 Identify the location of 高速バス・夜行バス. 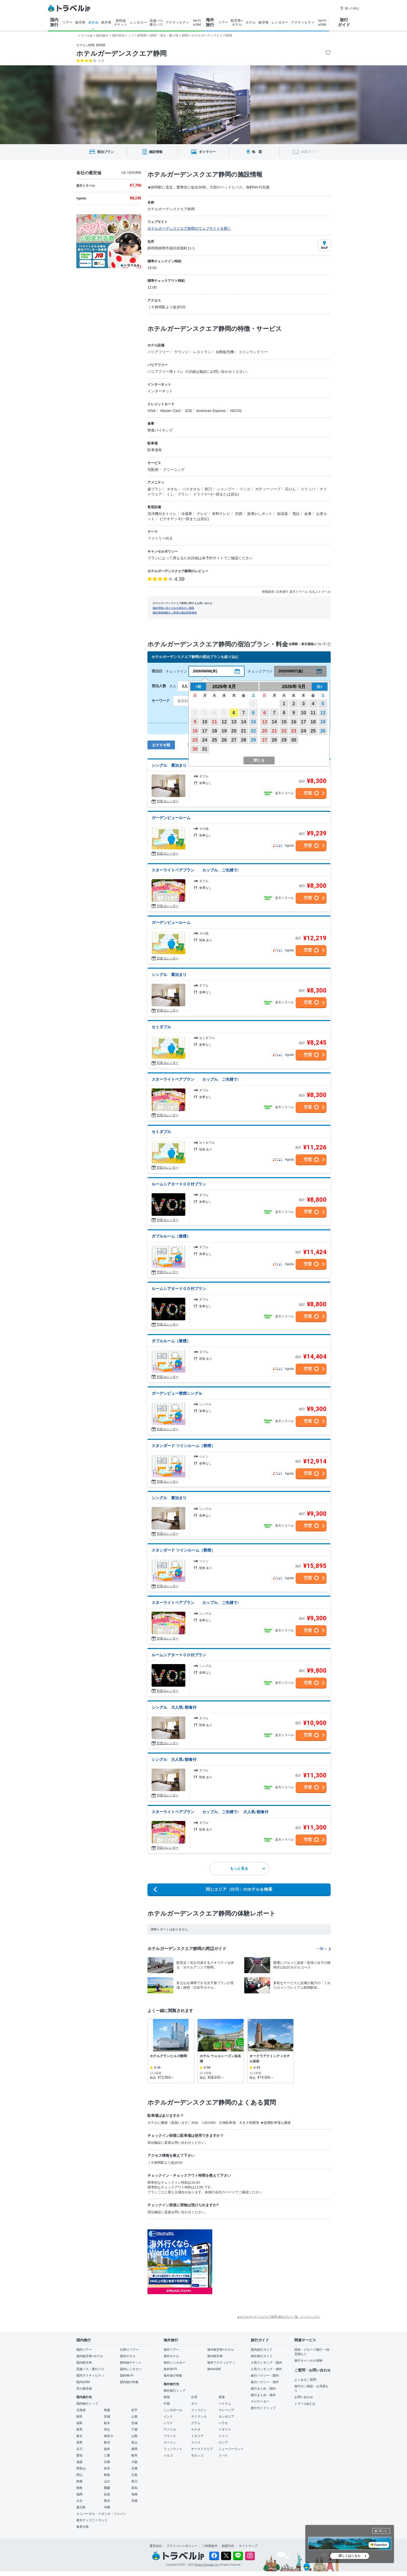
(90, 2369).